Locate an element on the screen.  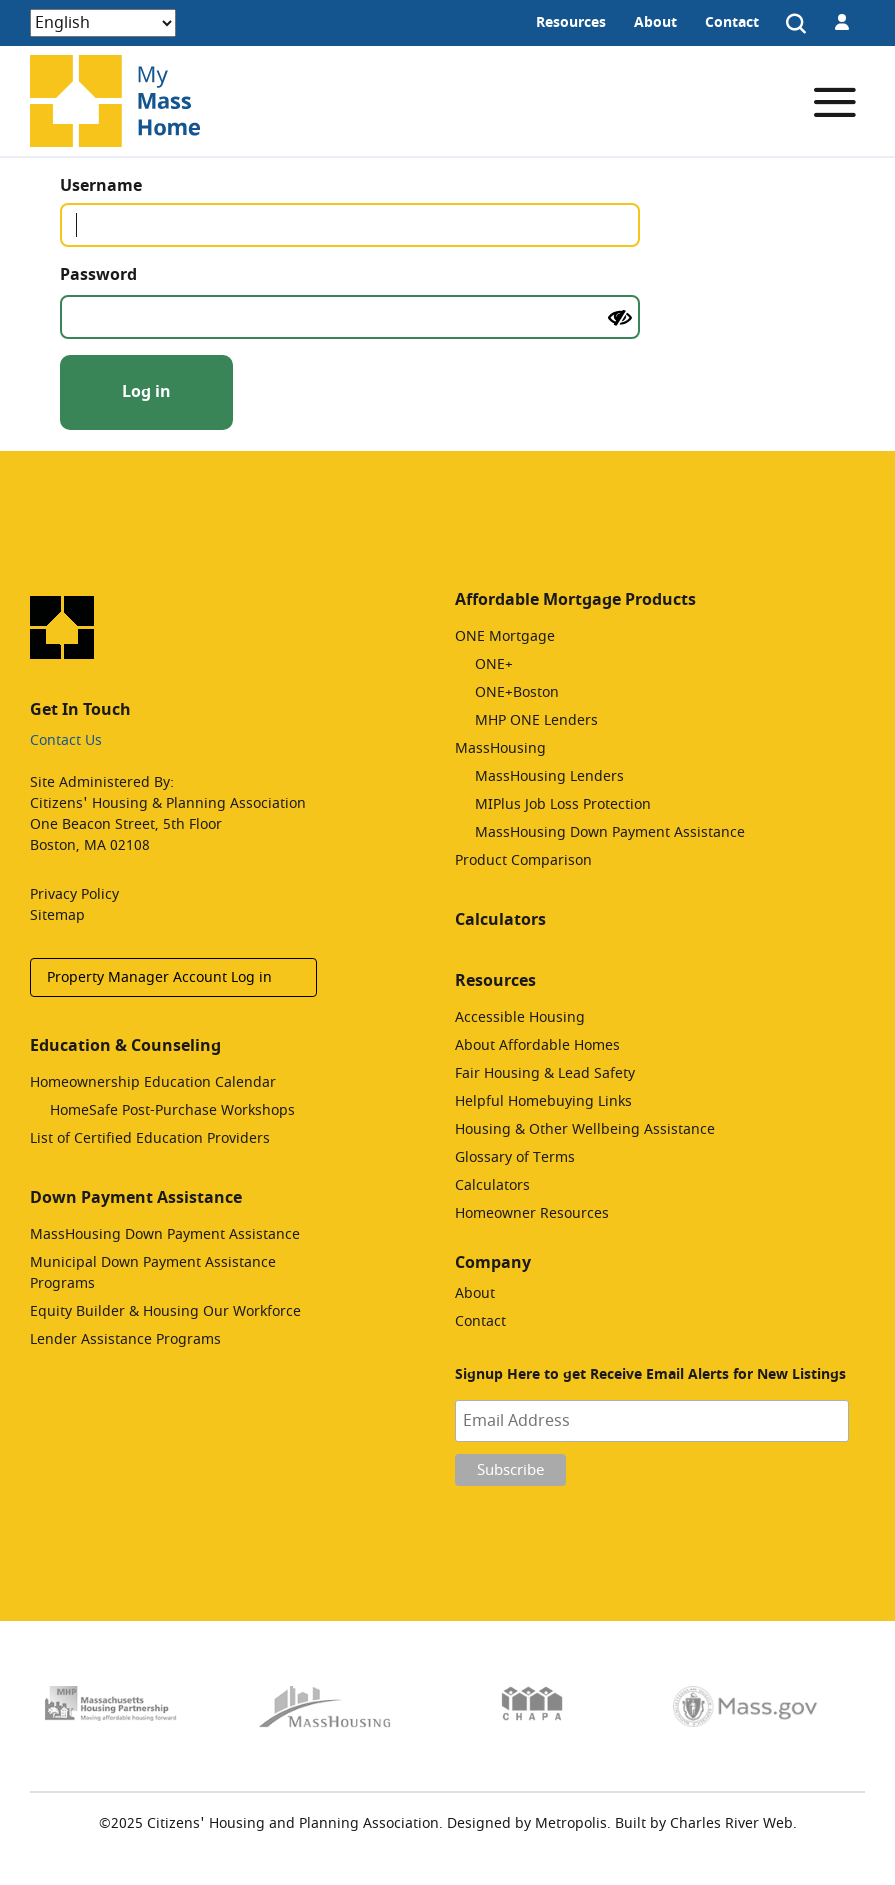
Resources [menuitem] is located at coordinates (571, 22).